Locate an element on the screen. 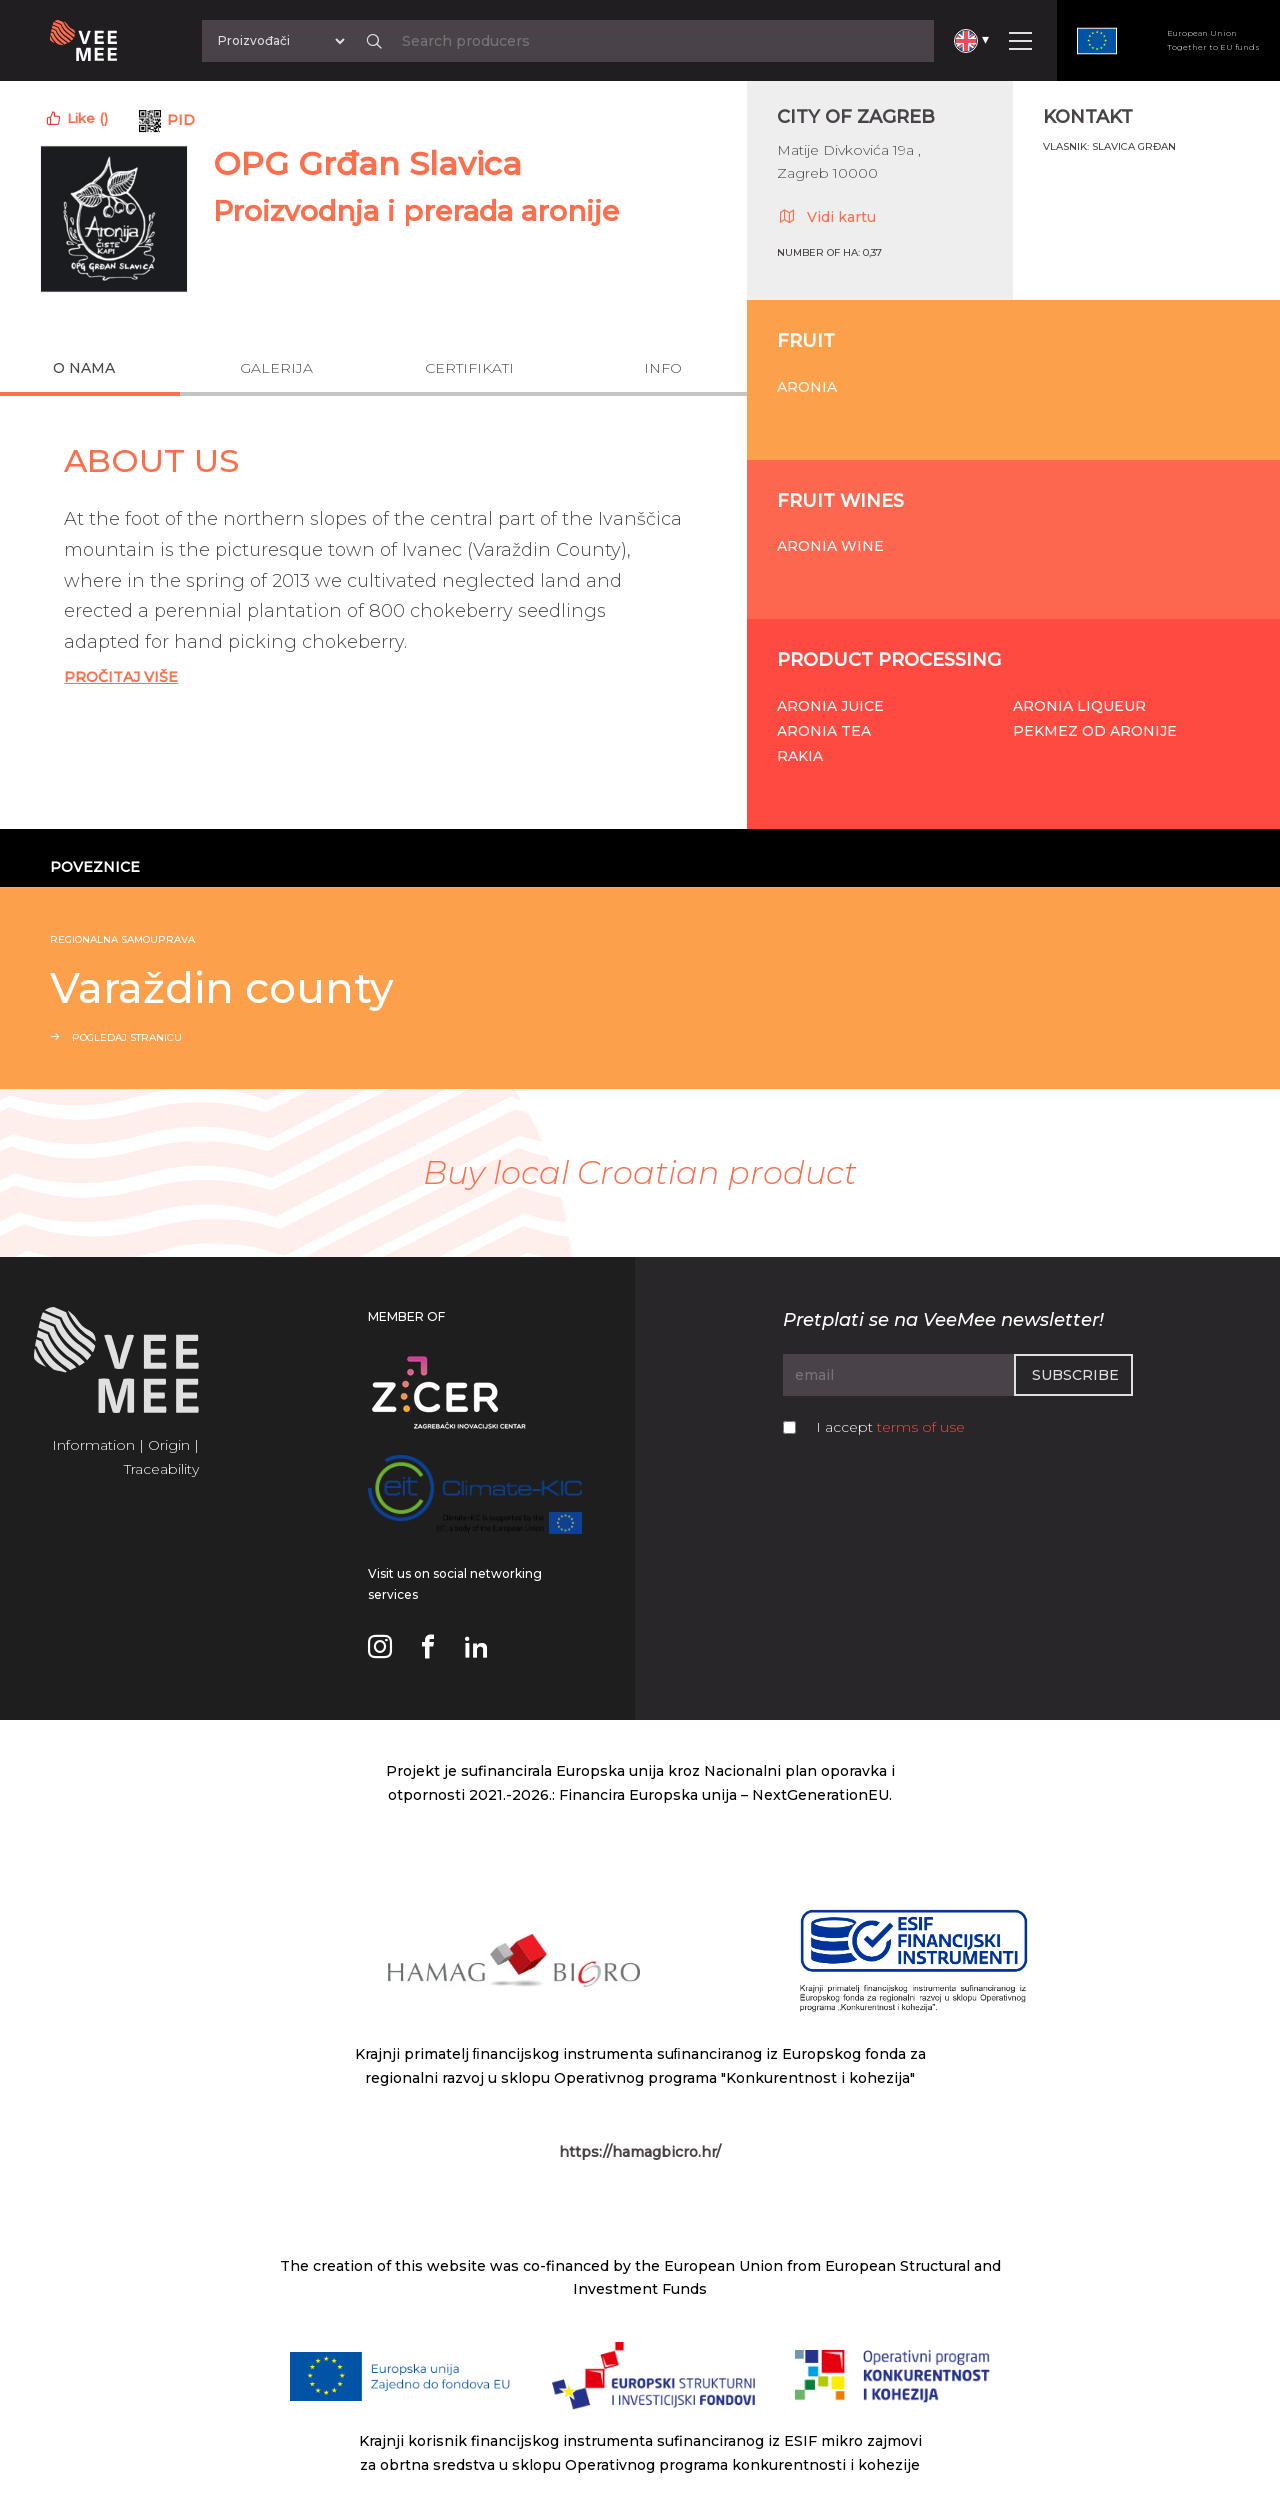  Fruit is located at coordinates (806, 341).